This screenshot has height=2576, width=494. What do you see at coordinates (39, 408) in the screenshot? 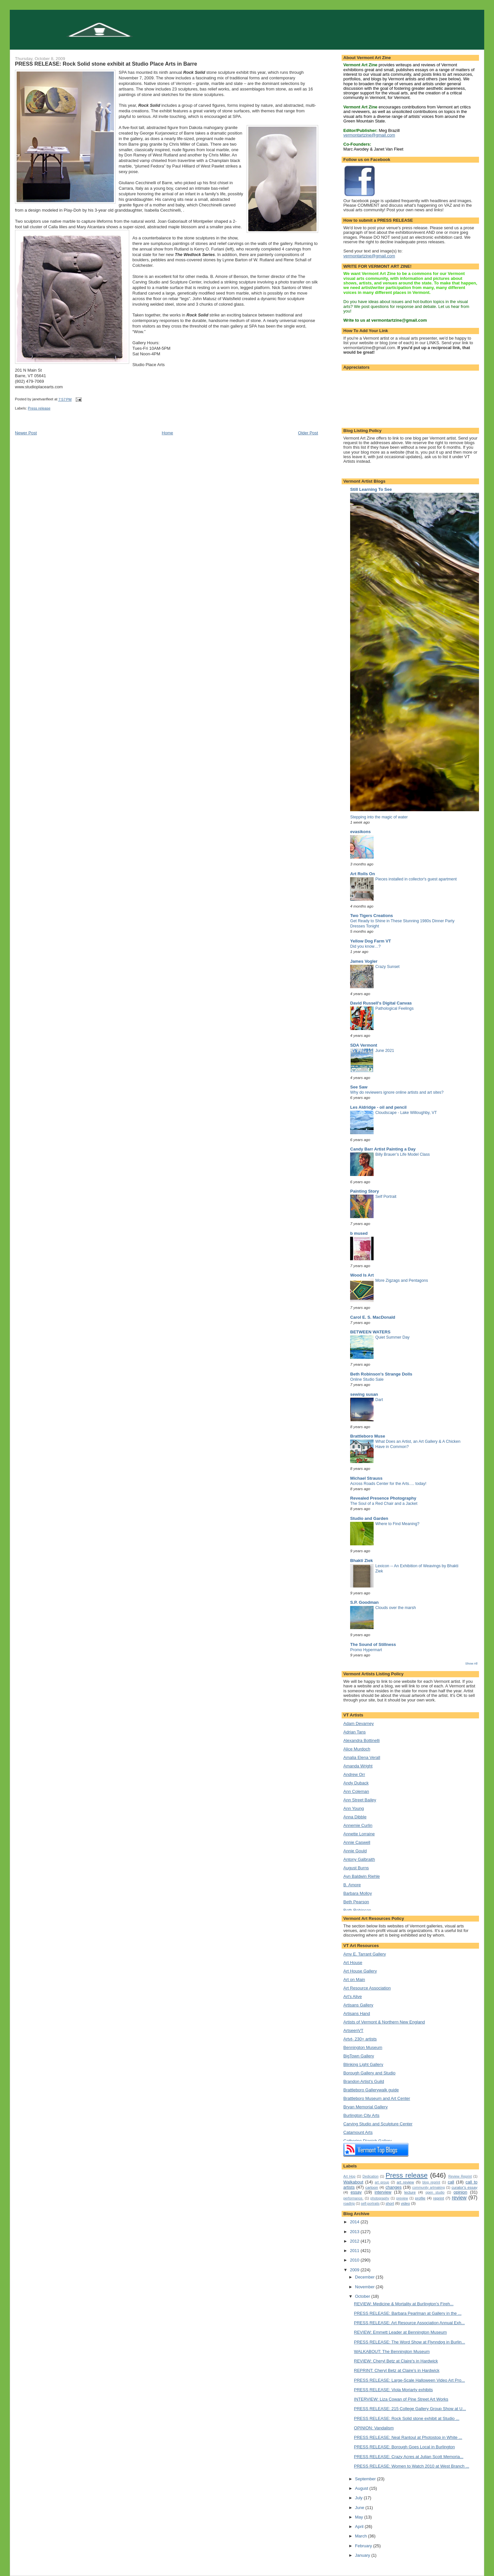
I see `Press release` at bounding box center [39, 408].